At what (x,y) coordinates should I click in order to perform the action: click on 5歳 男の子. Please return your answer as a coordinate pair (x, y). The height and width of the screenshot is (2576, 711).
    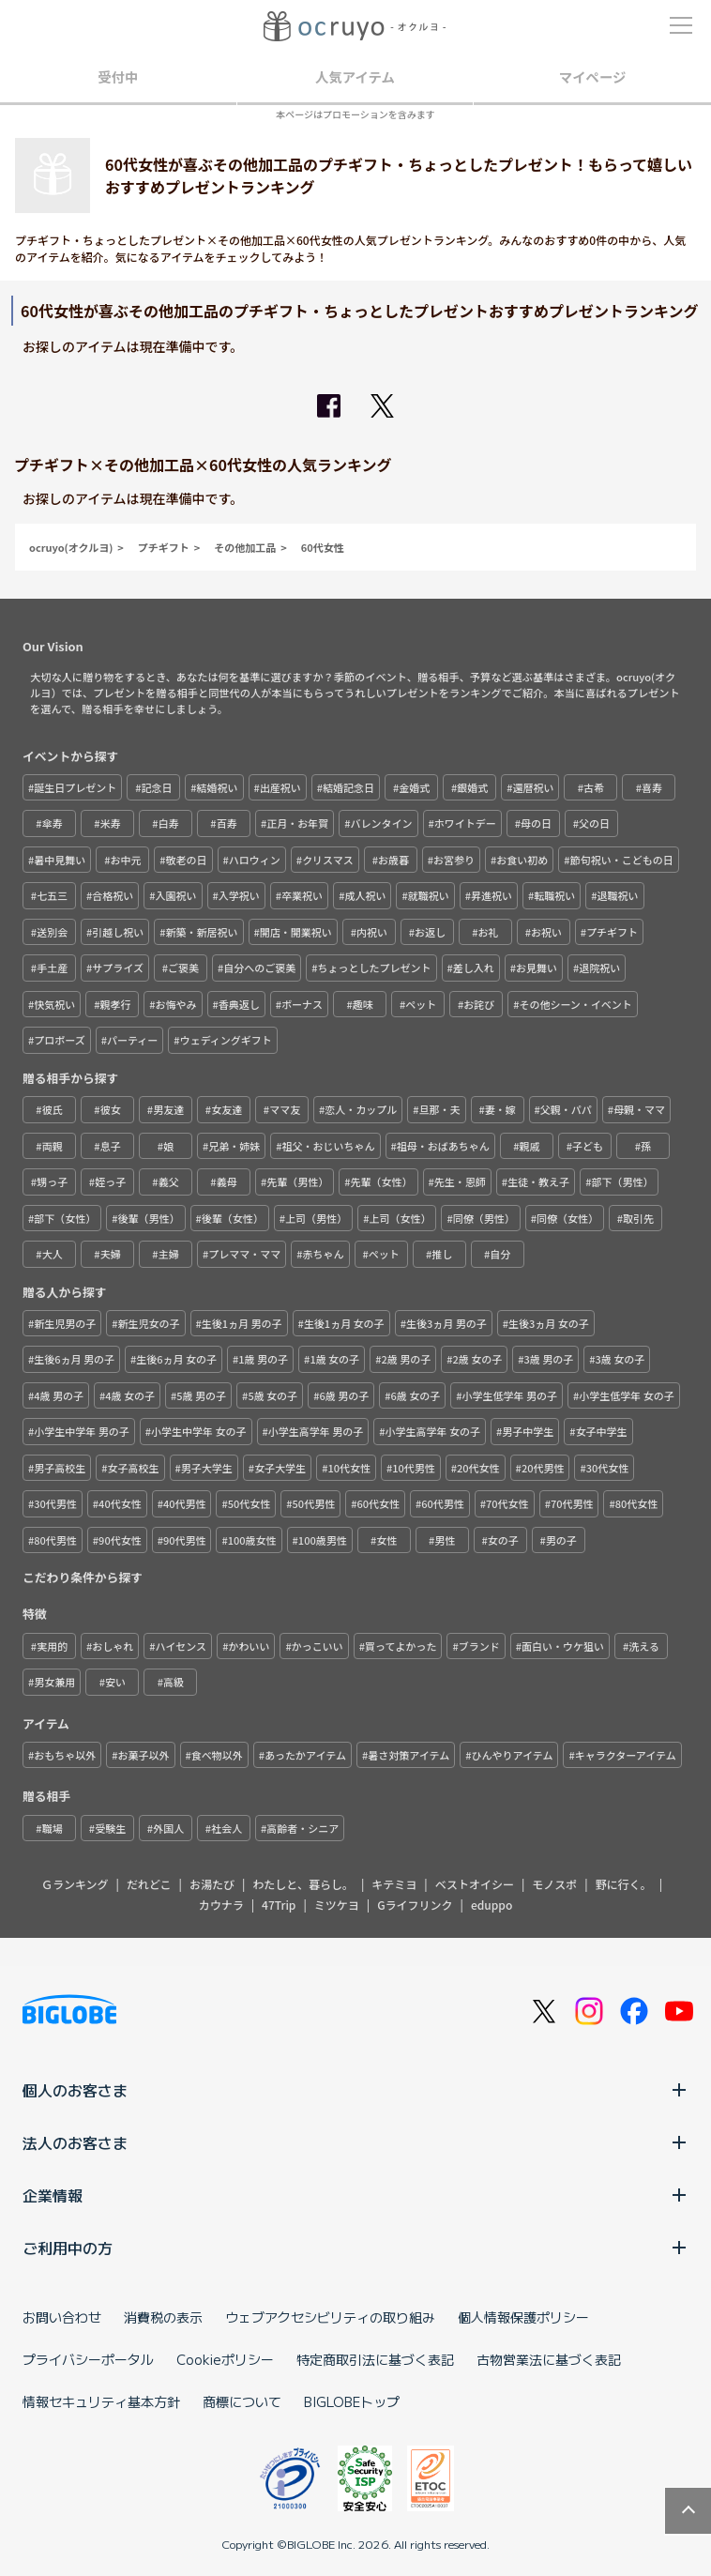
    Looking at the image, I should click on (201, 1395).